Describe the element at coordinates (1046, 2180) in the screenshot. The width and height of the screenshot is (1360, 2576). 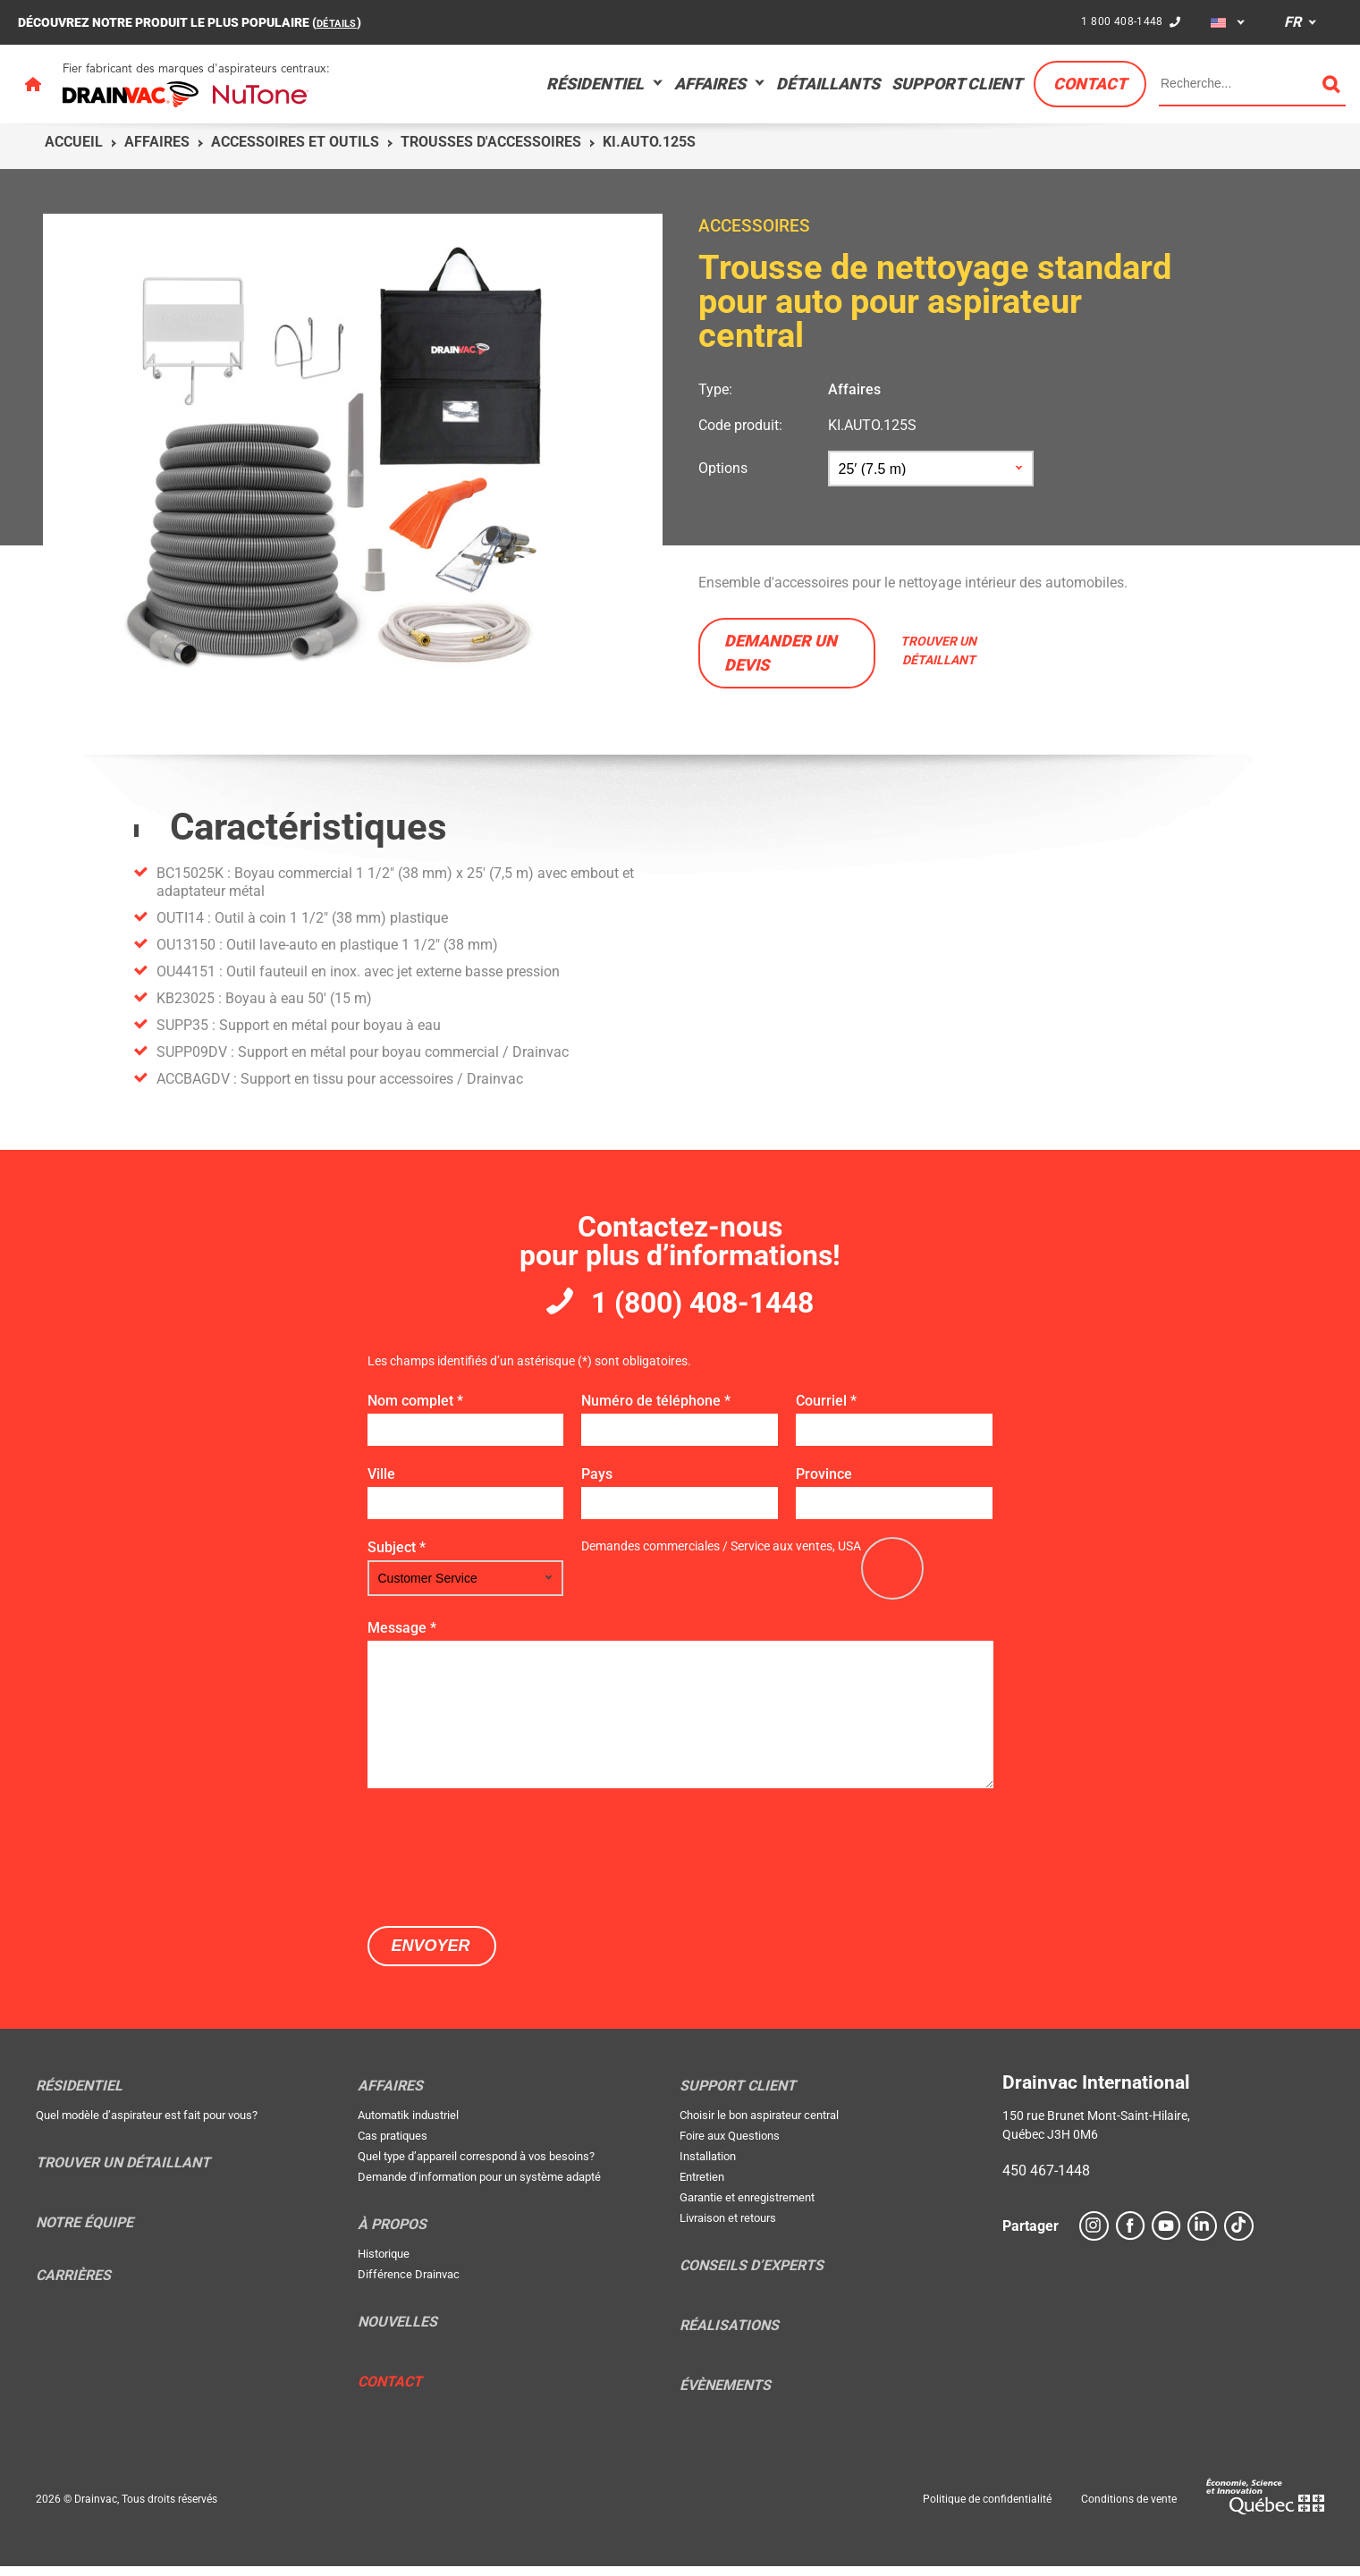
I see `450 467-1448` at that location.